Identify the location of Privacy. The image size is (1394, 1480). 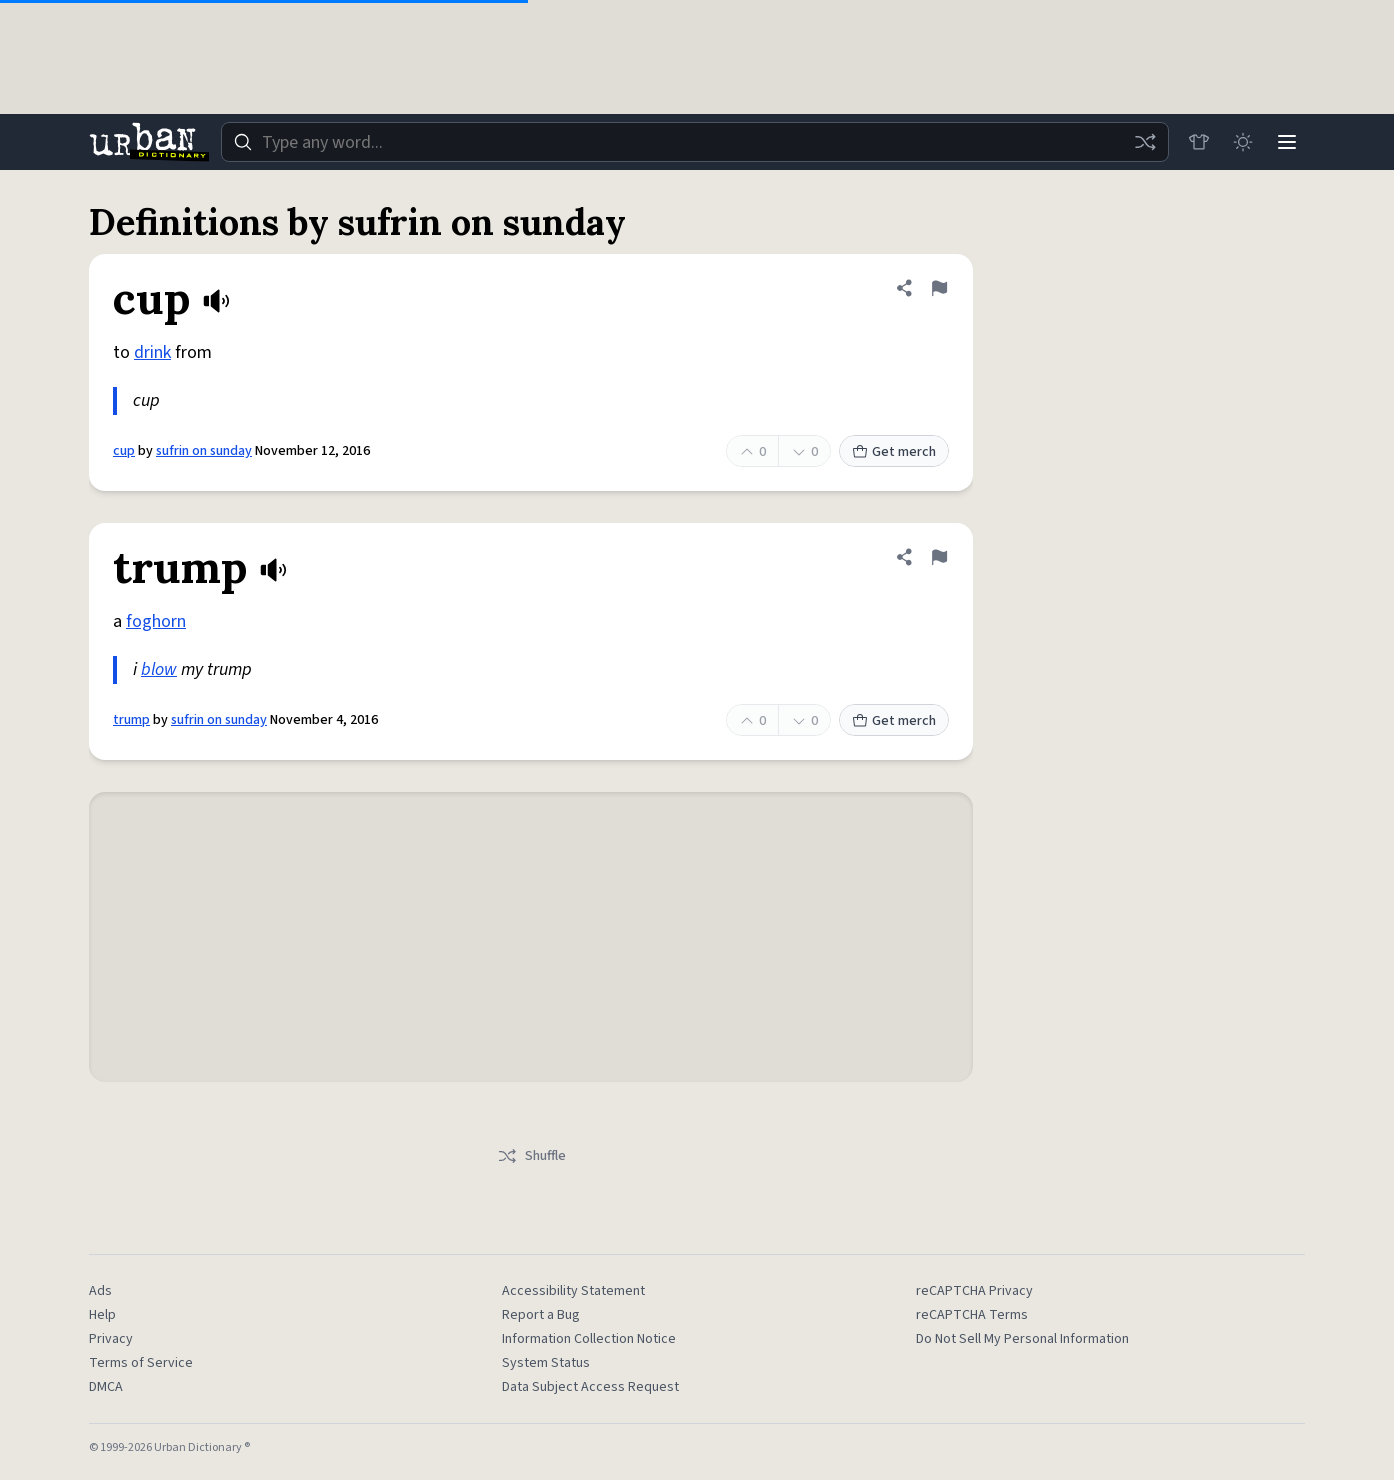
(111, 1339).